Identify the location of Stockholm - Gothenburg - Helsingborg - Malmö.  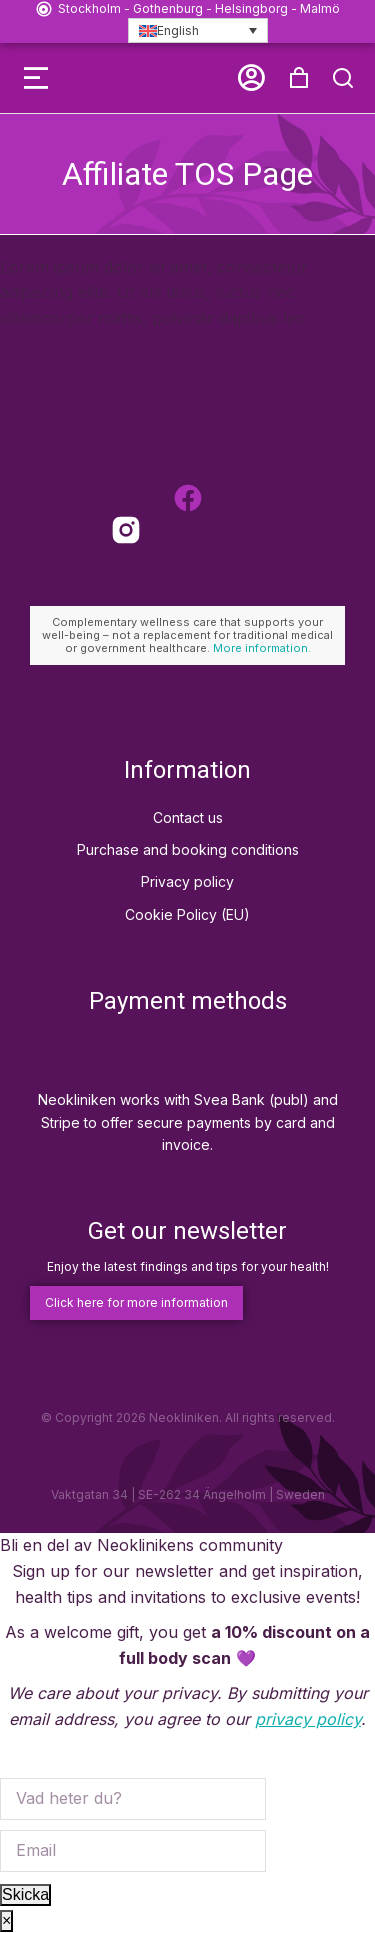
(199, 8).